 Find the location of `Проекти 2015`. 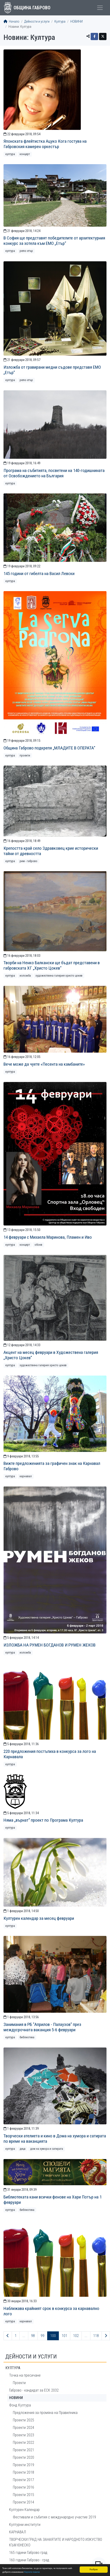

Проекти 2015 is located at coordinates (23, 2495).